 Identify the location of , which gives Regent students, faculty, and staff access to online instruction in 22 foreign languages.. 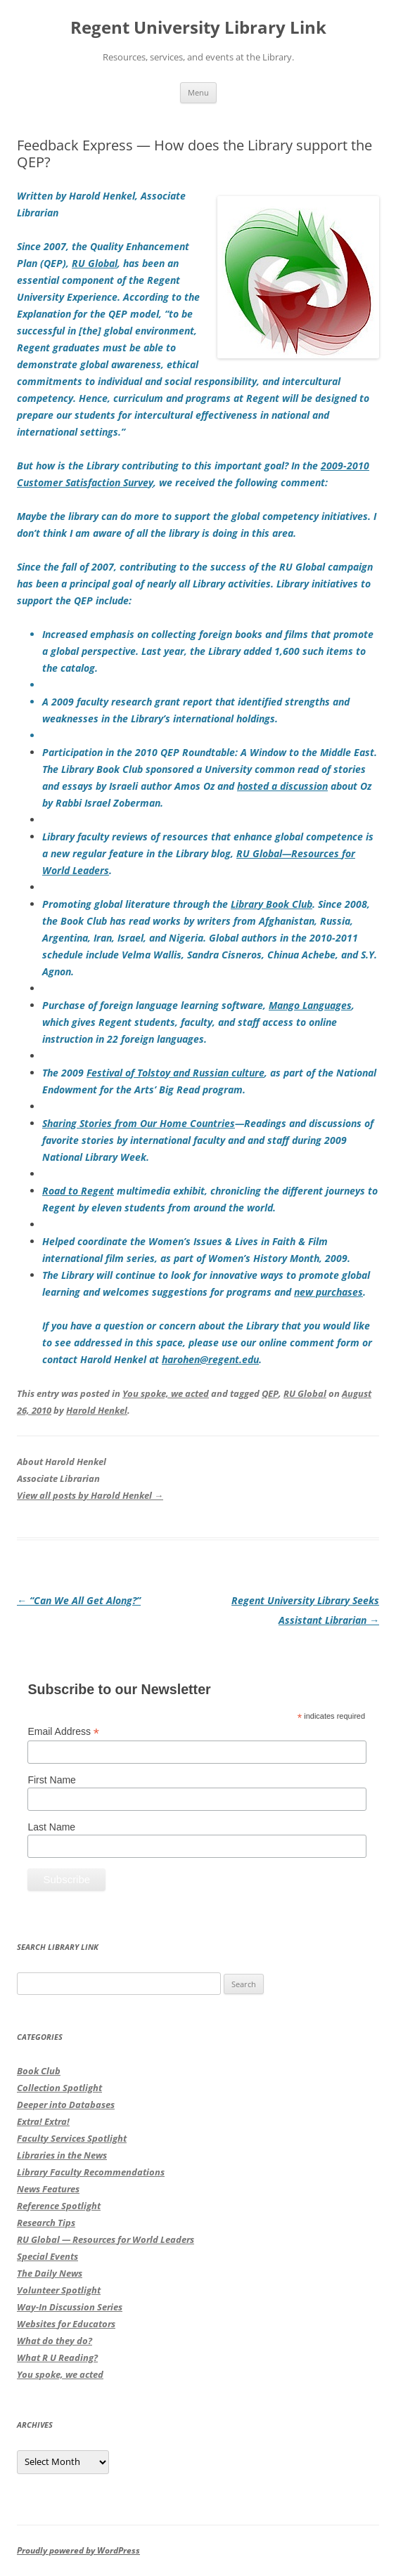
(198, 1022).